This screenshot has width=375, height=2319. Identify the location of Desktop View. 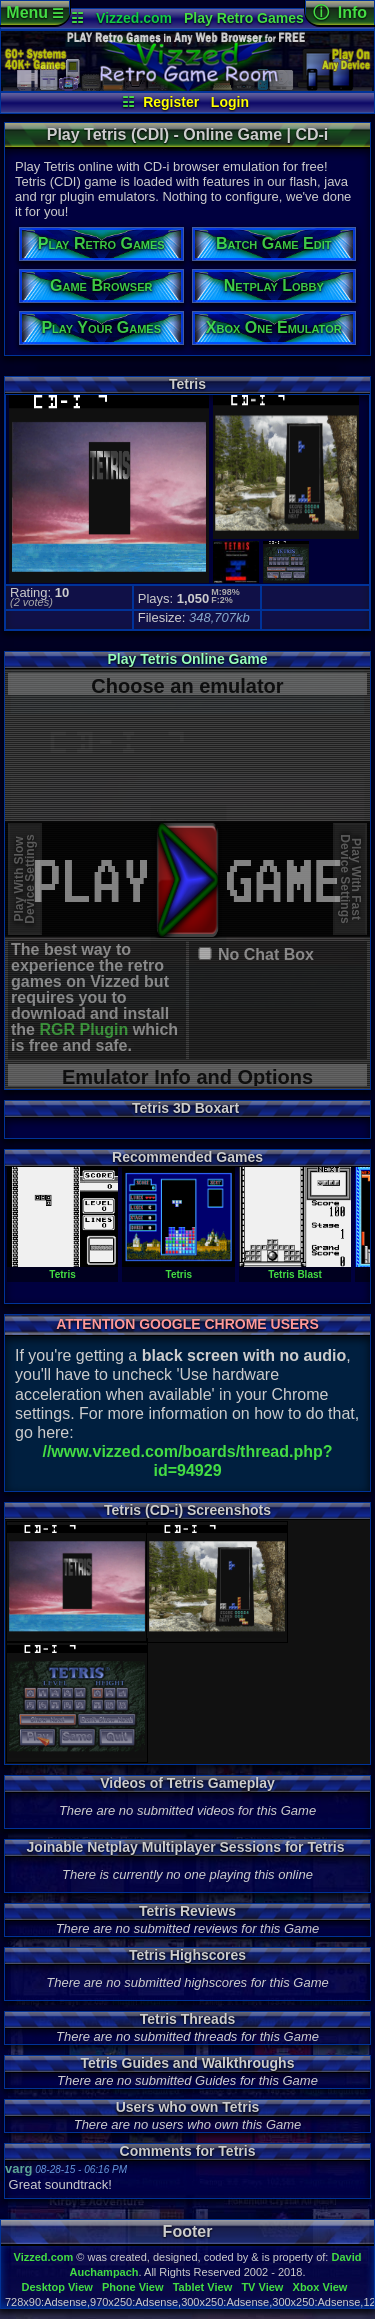
(56, 2287).